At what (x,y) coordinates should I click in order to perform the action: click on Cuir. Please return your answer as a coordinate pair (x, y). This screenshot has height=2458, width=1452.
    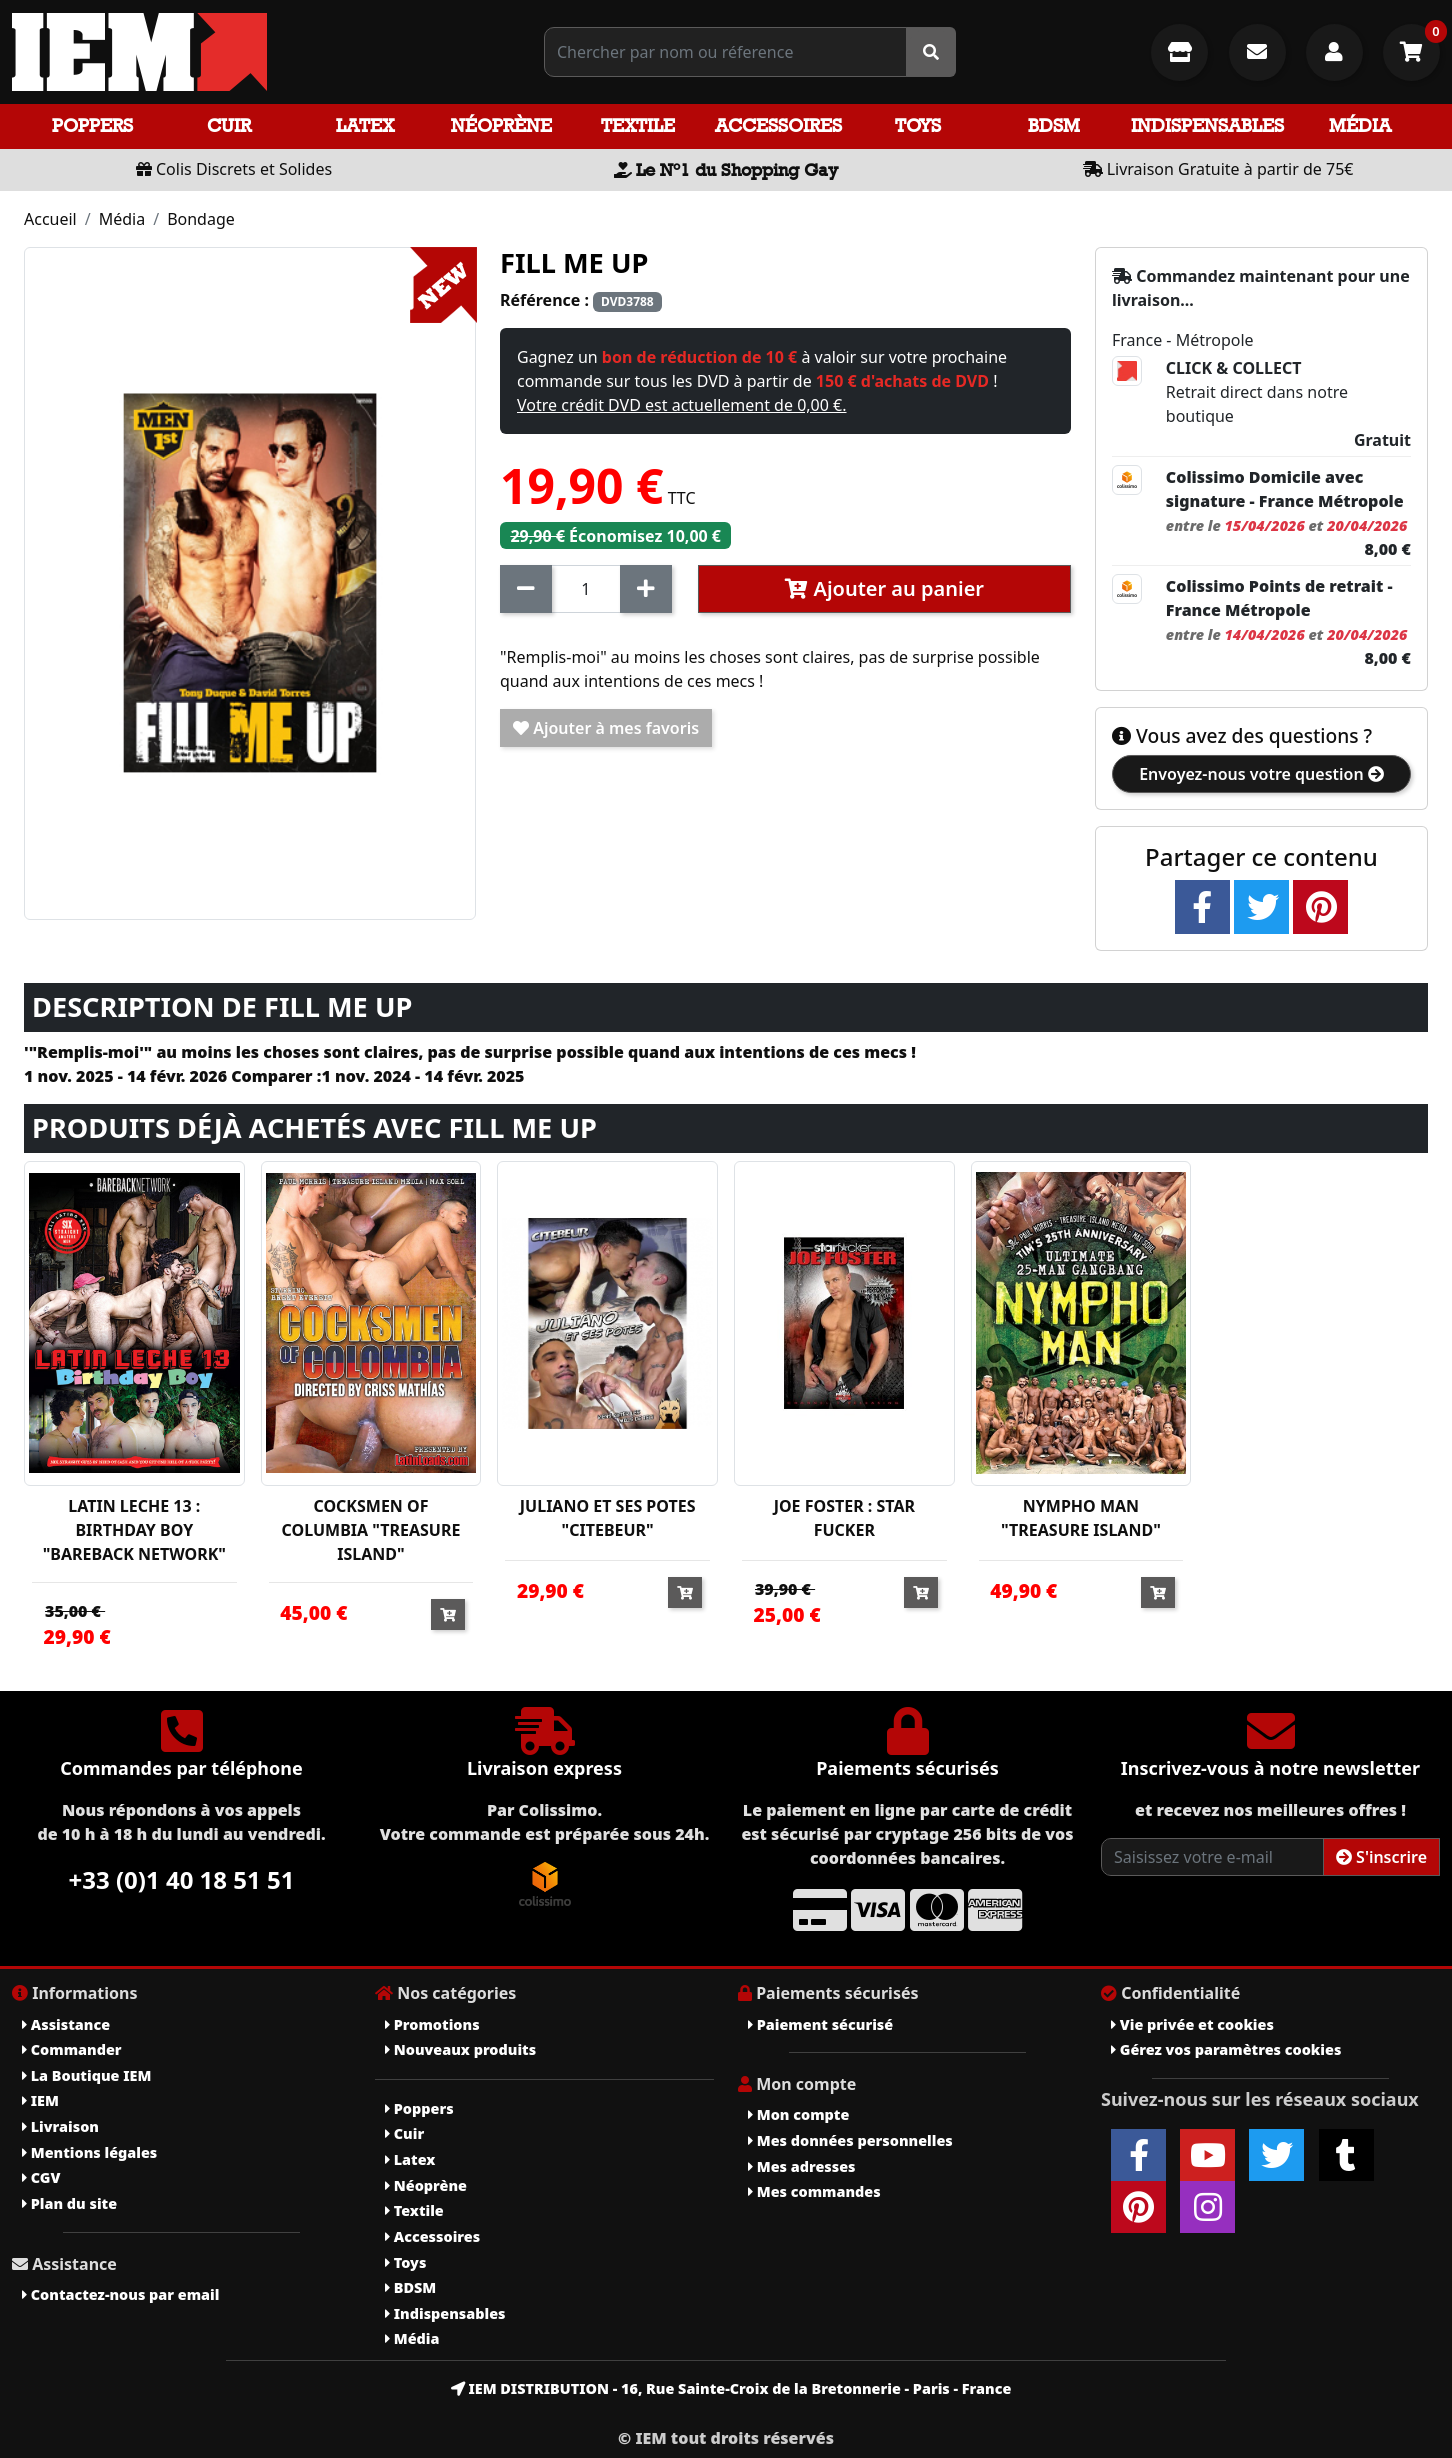
    Looking at the image, I should click on (229, 125).